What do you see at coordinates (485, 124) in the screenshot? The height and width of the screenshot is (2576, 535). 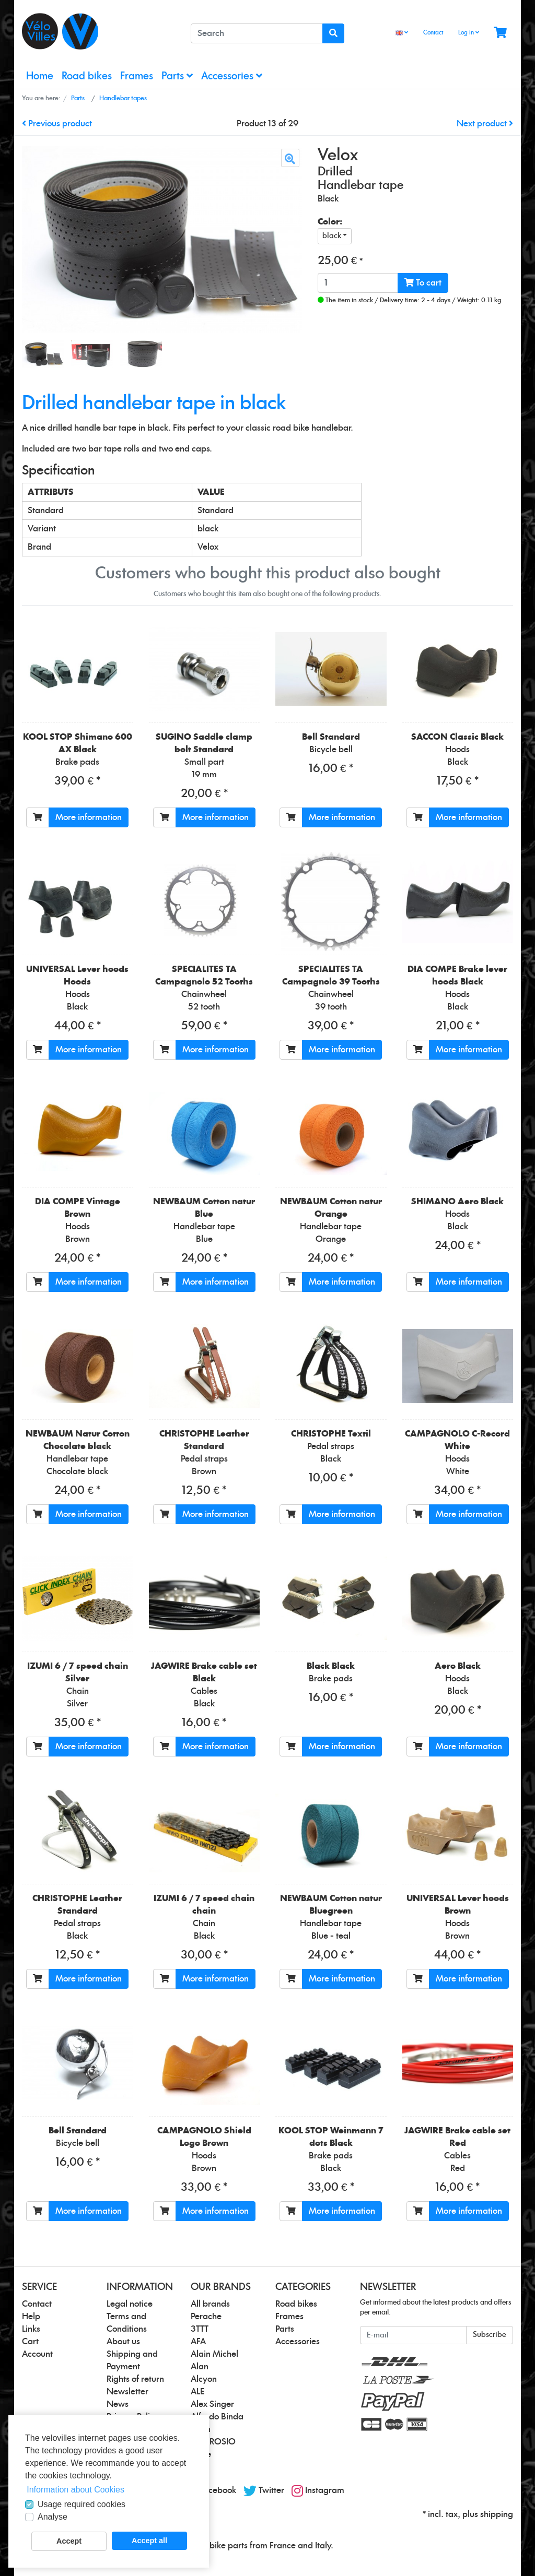 I see `Next product` at bounding box center [485, 124].